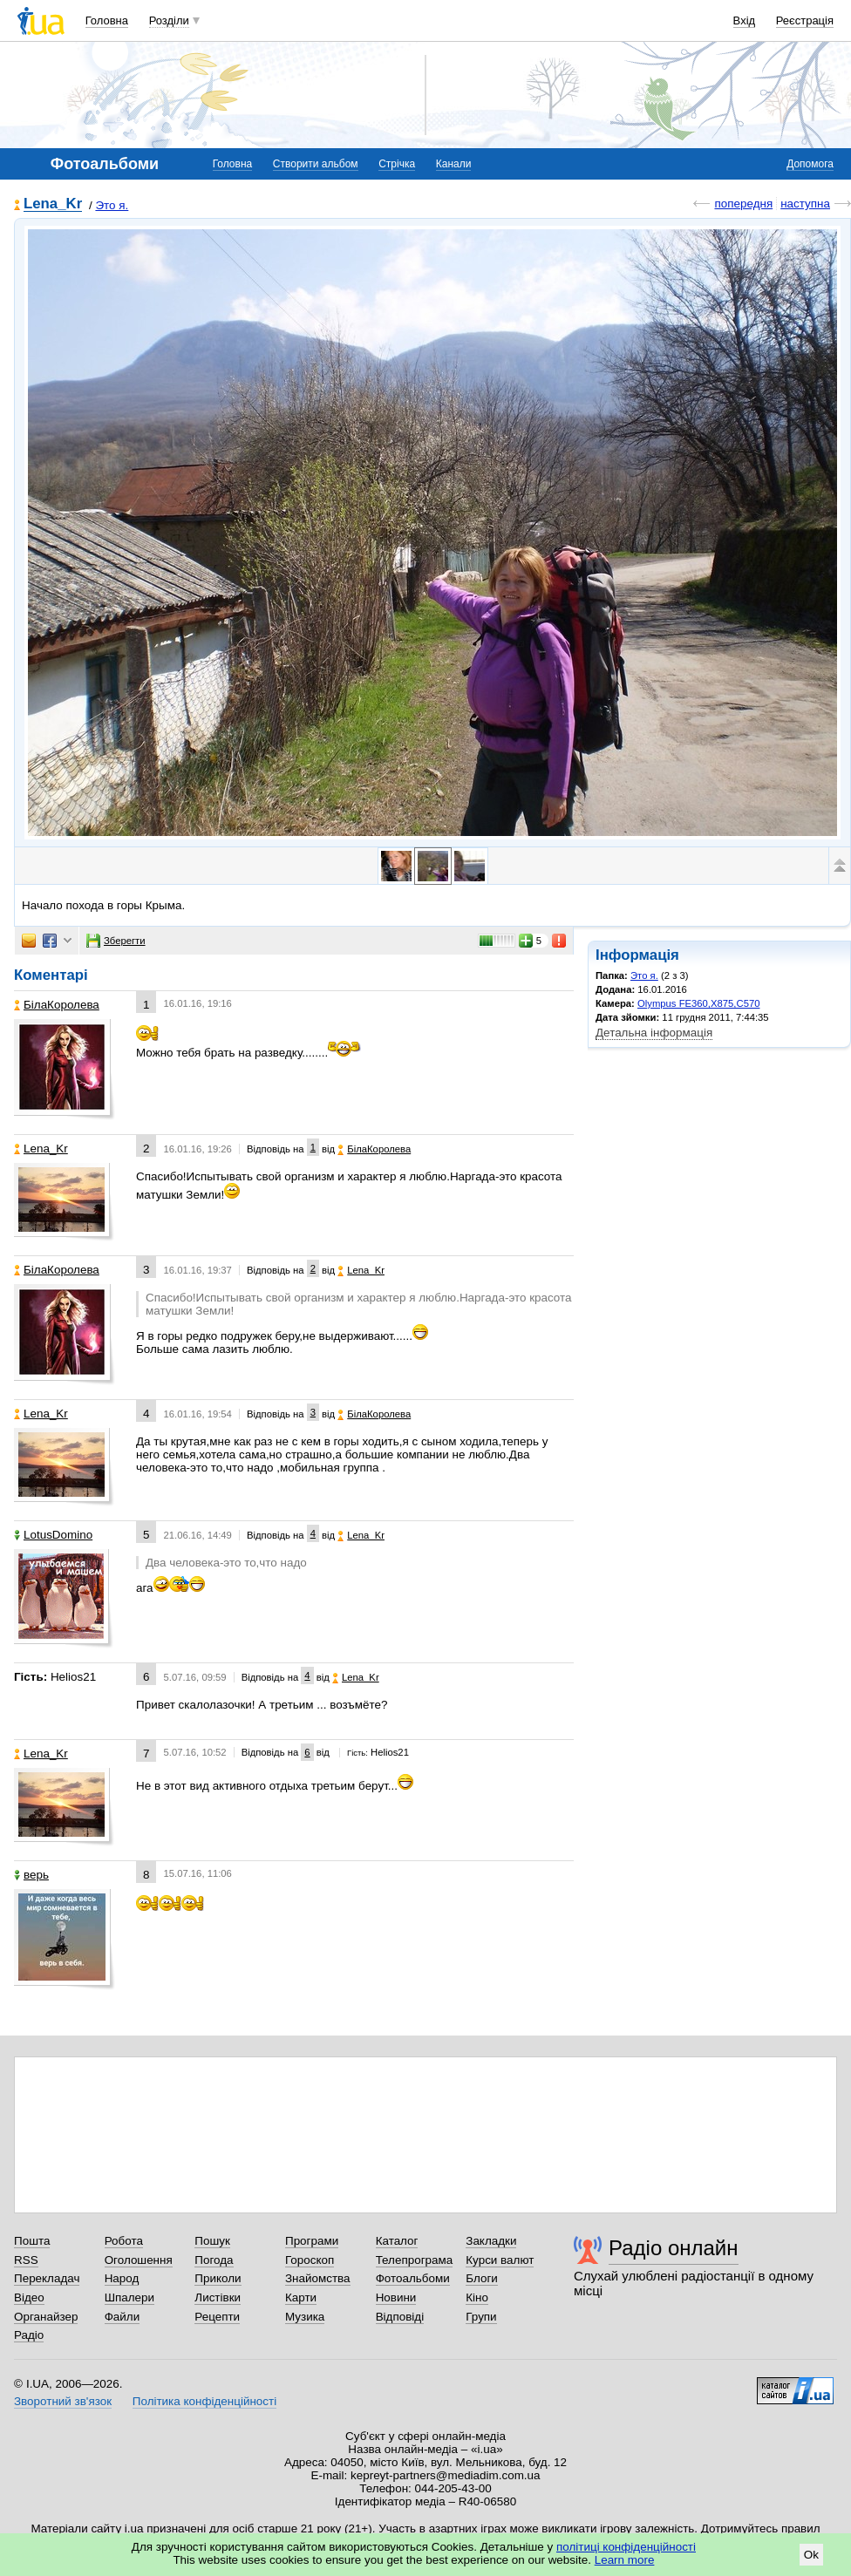 The width and height of the screenshot is (851, 2576). I want to click on Політика конфіденційності, so click(204, 2401).